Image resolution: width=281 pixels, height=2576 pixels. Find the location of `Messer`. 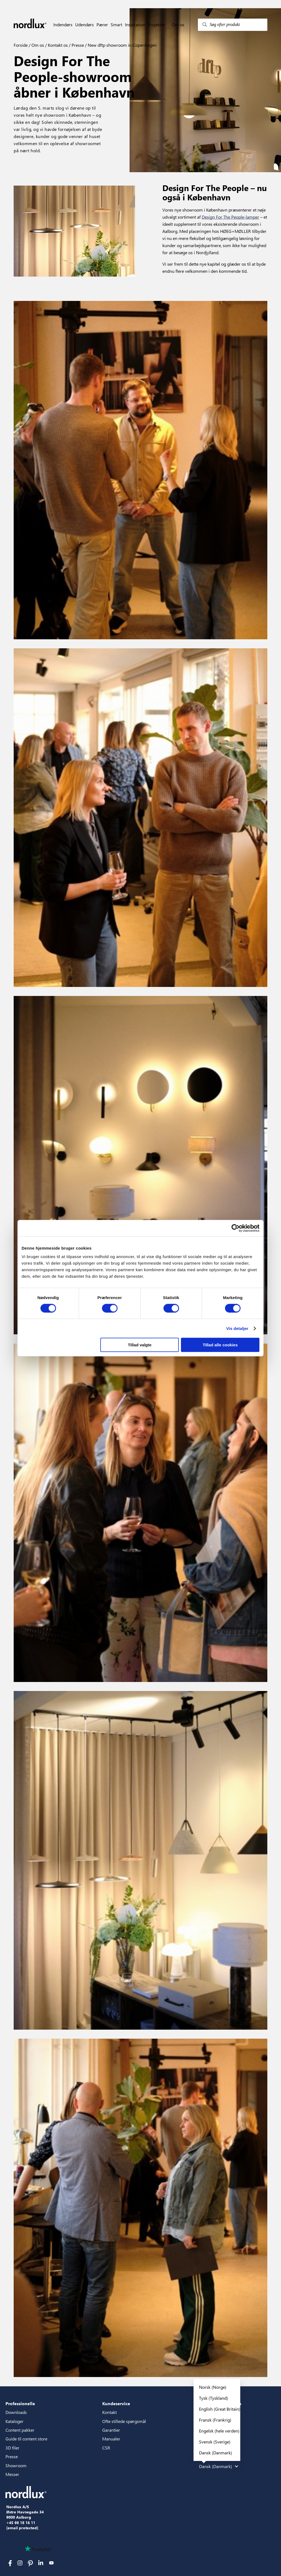

Messer is located at coordinates (12, 2474).